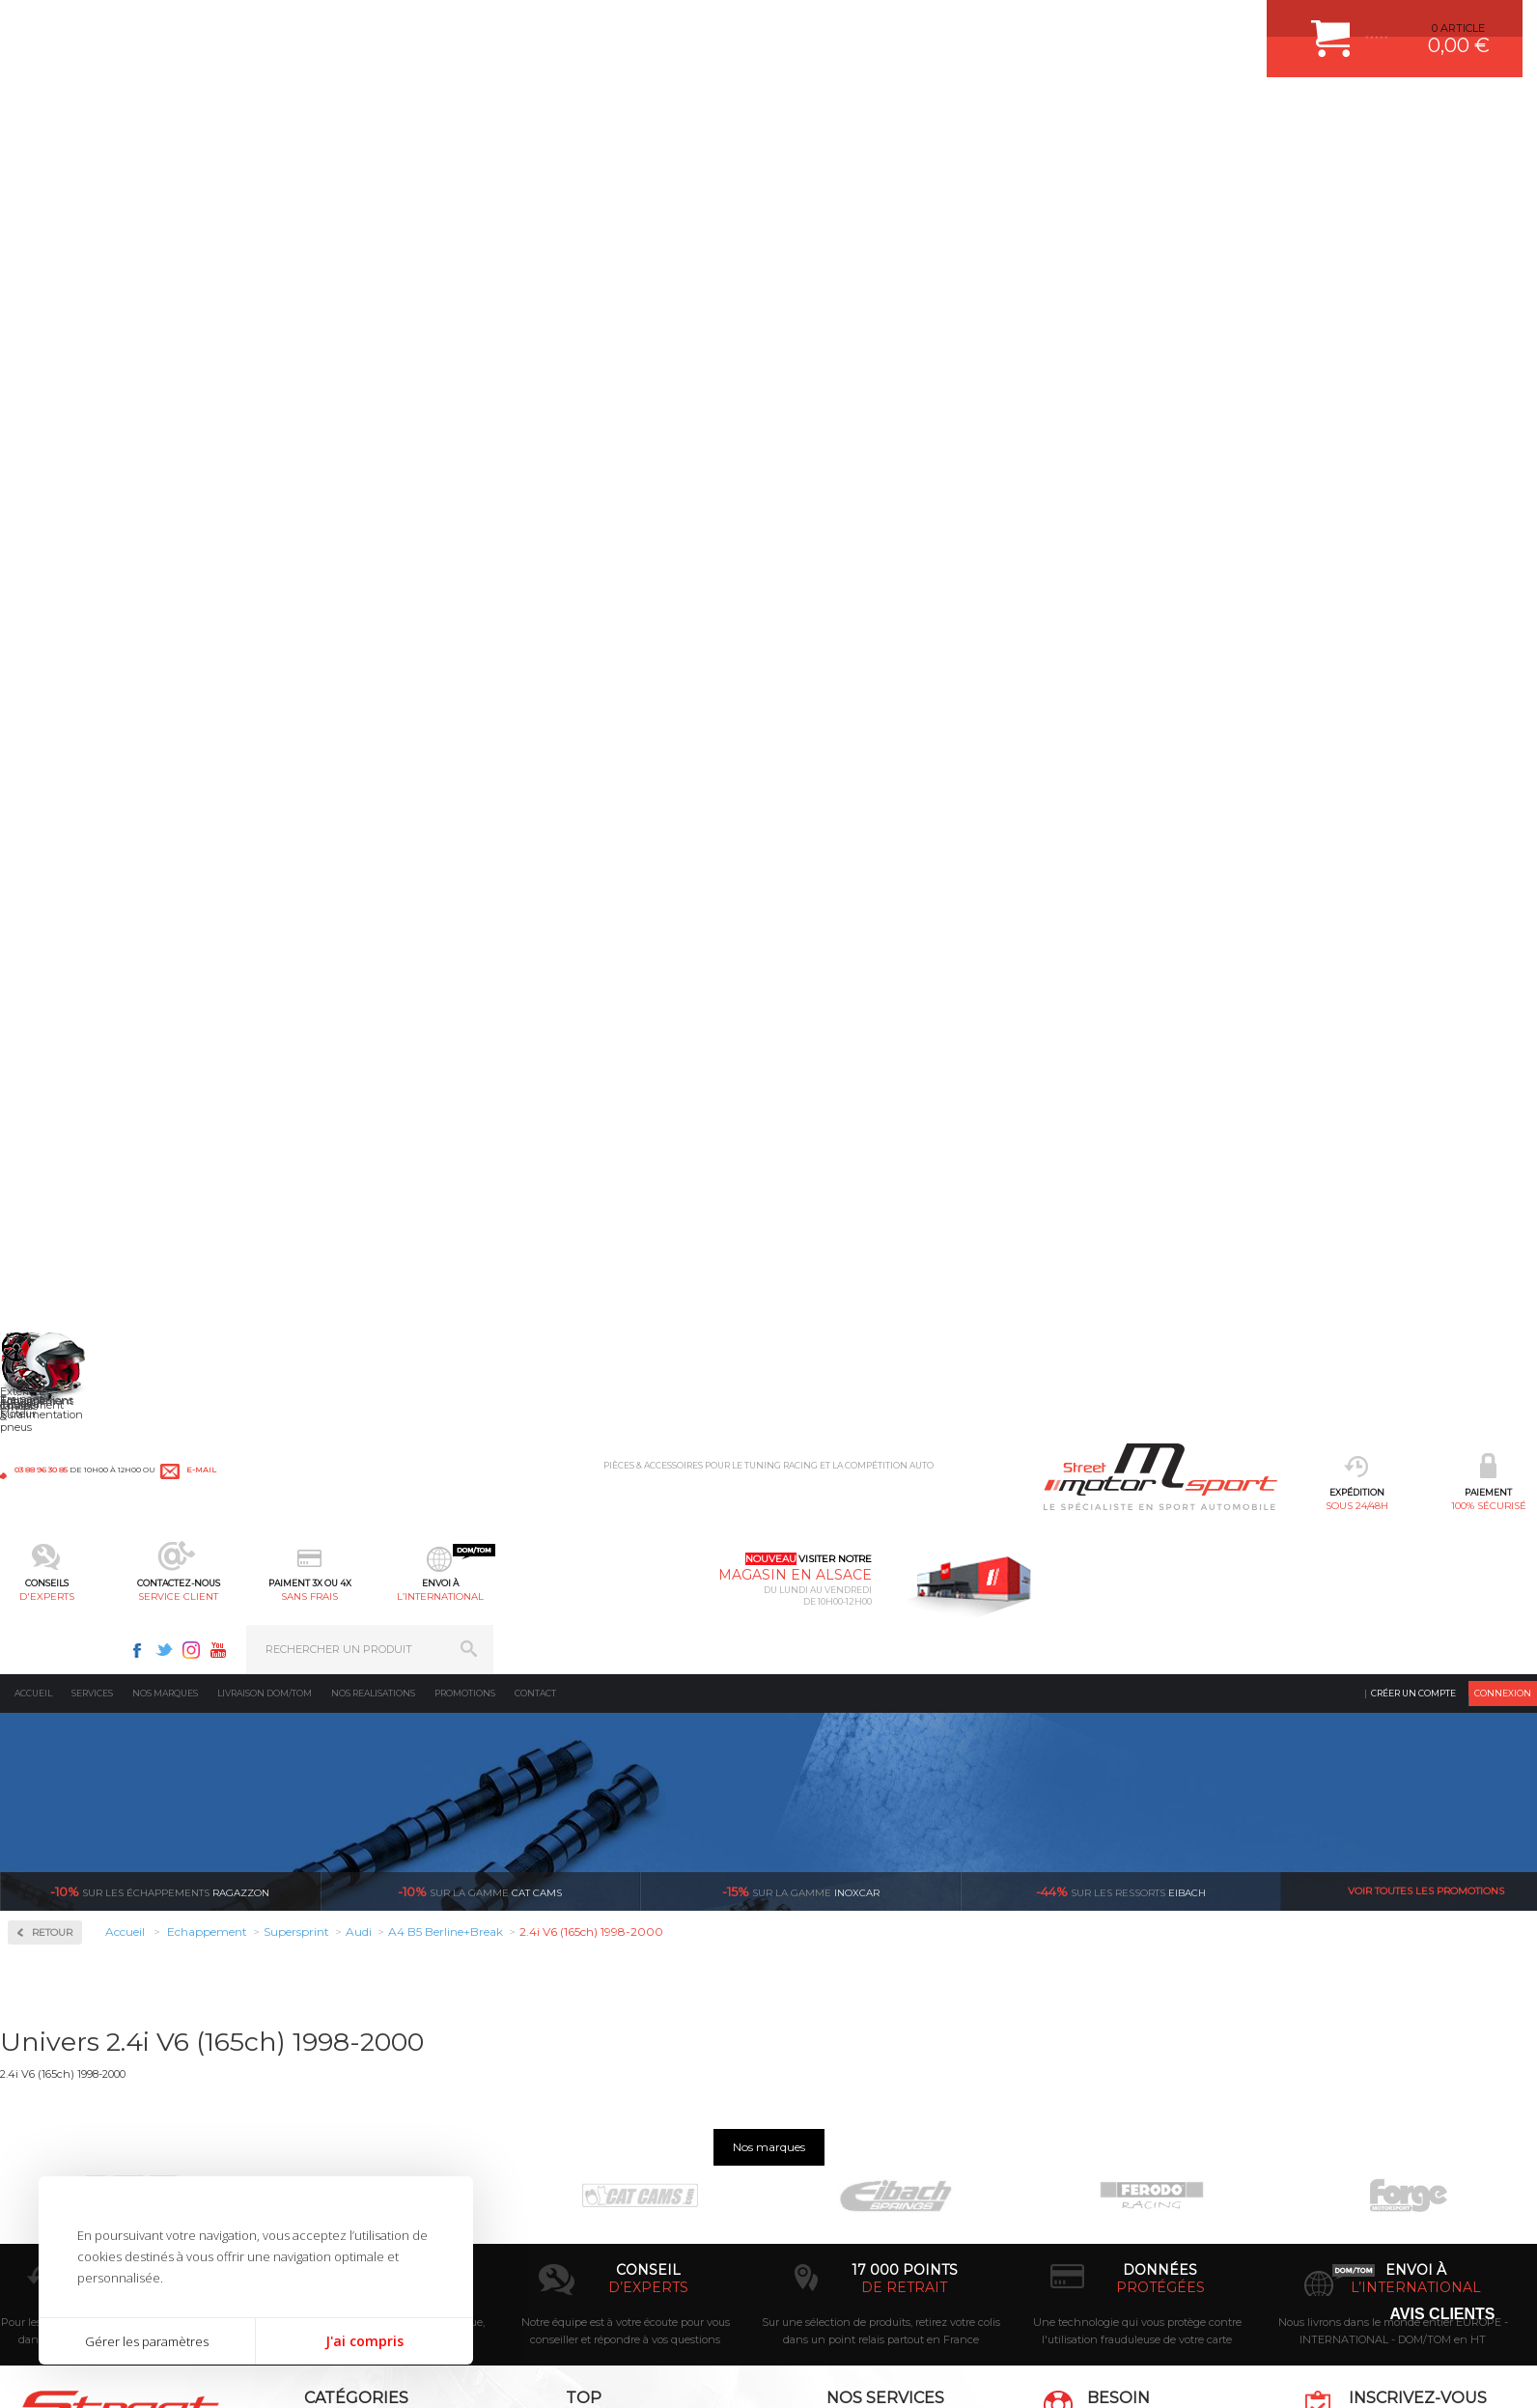 Image resolution: width=1537 pixels, height=2408 pixels. Describe the element at coordinates (53, 603) in the screenshot. I see `Milltek` at that location.